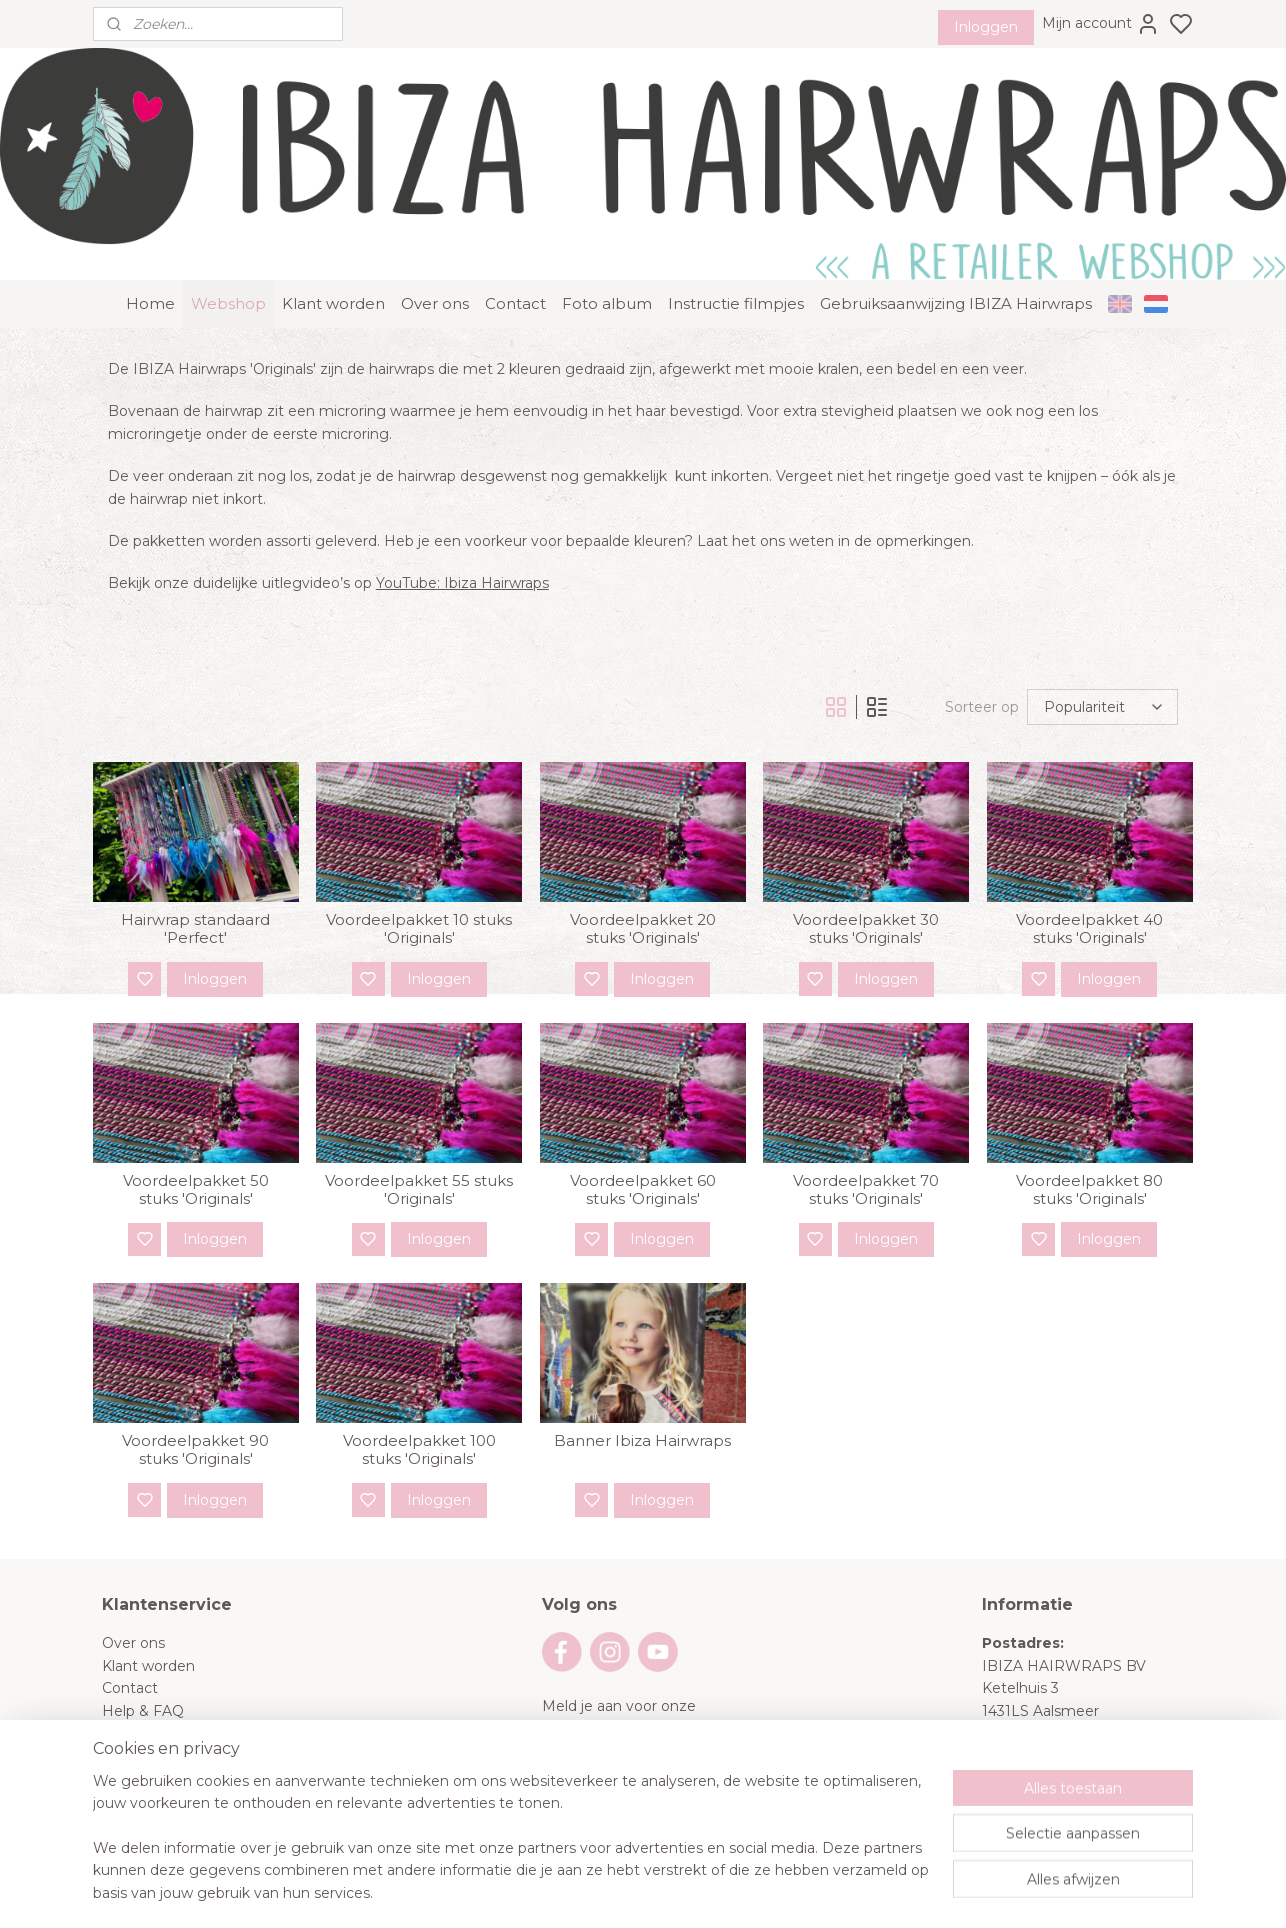 The image size is (1286, 1928). I want to click on Inloggen, so click(986, 27).